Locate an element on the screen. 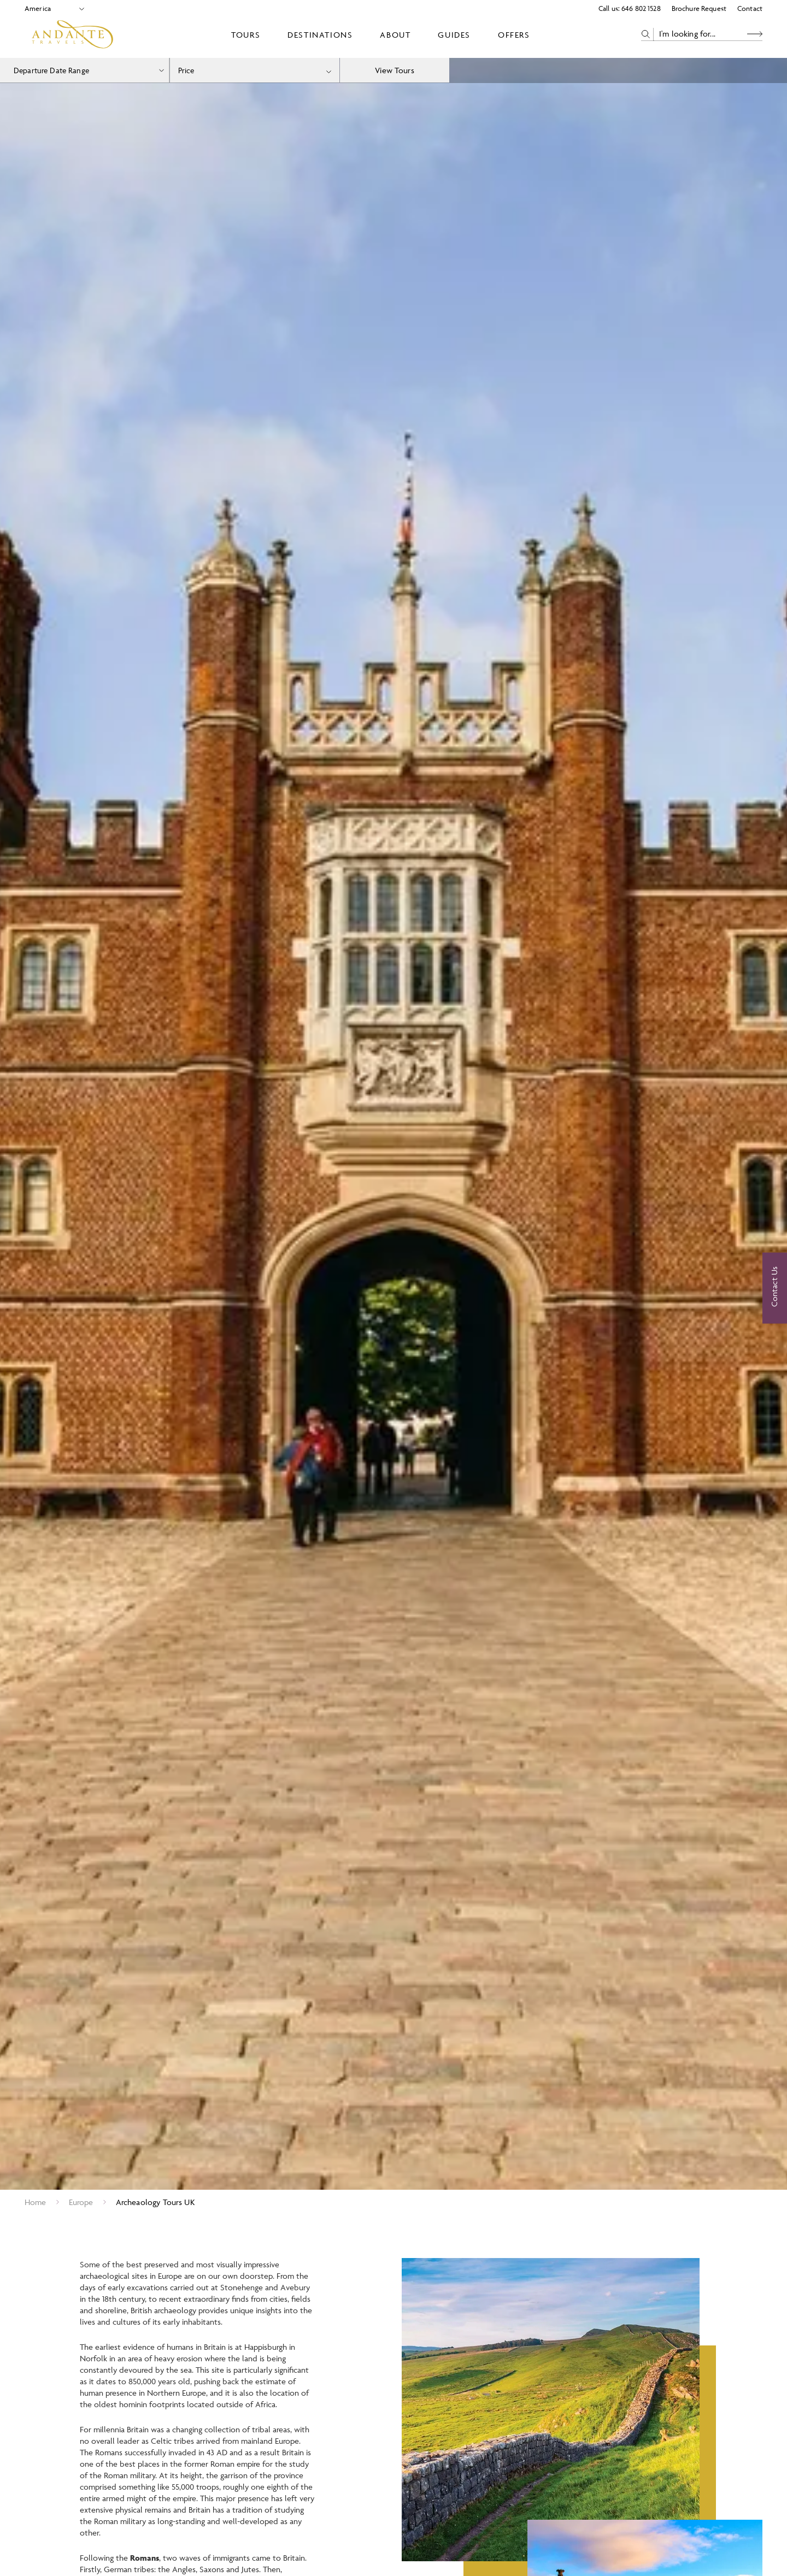 The image size is (787, 2576). Romans is located at coordinates (144, 2564).